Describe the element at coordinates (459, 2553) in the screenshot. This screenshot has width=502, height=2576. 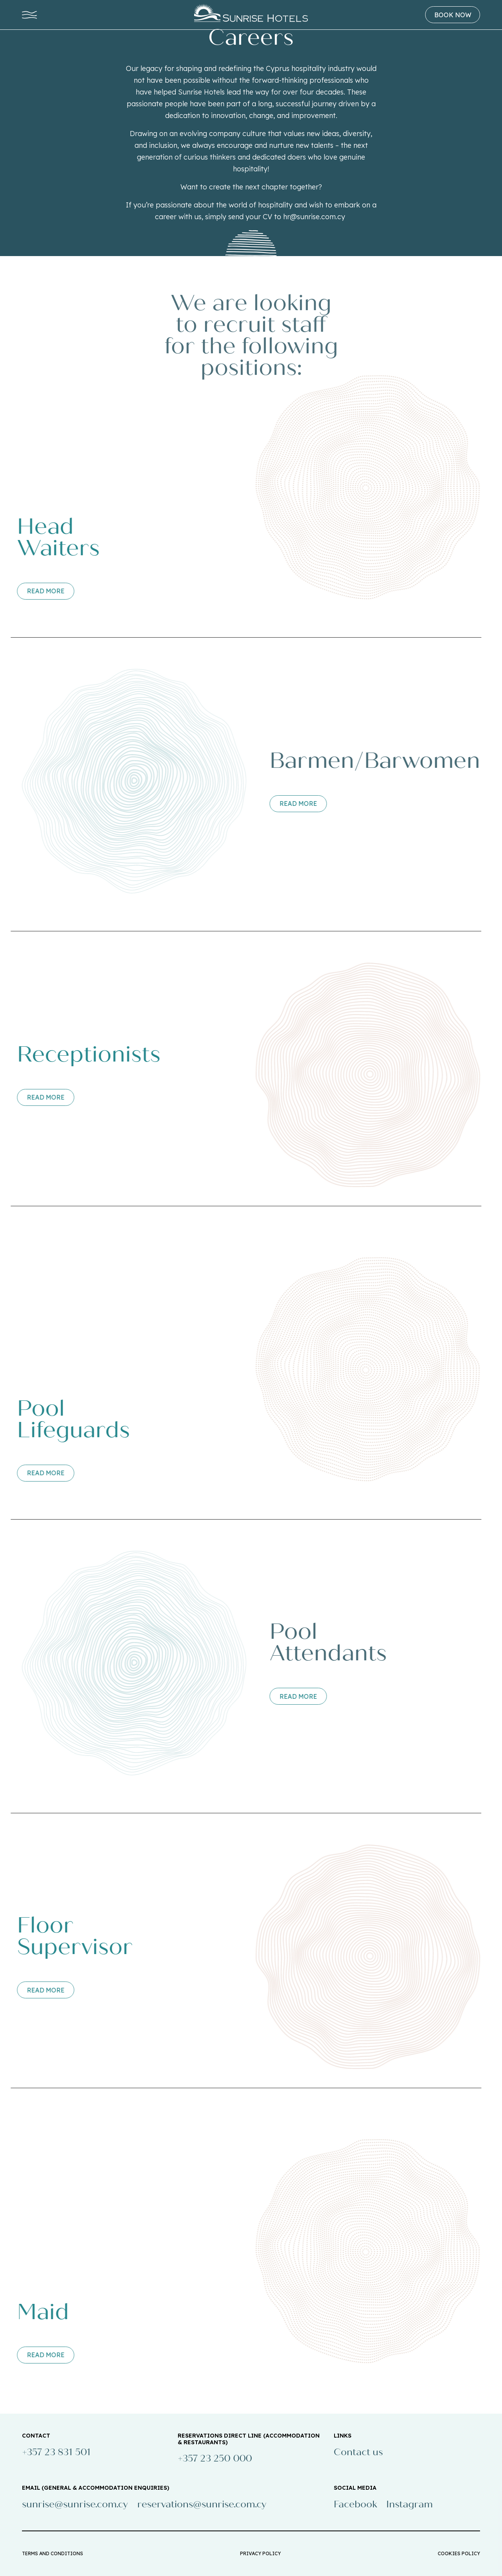
I see `COOKIES POLICY` at that location.